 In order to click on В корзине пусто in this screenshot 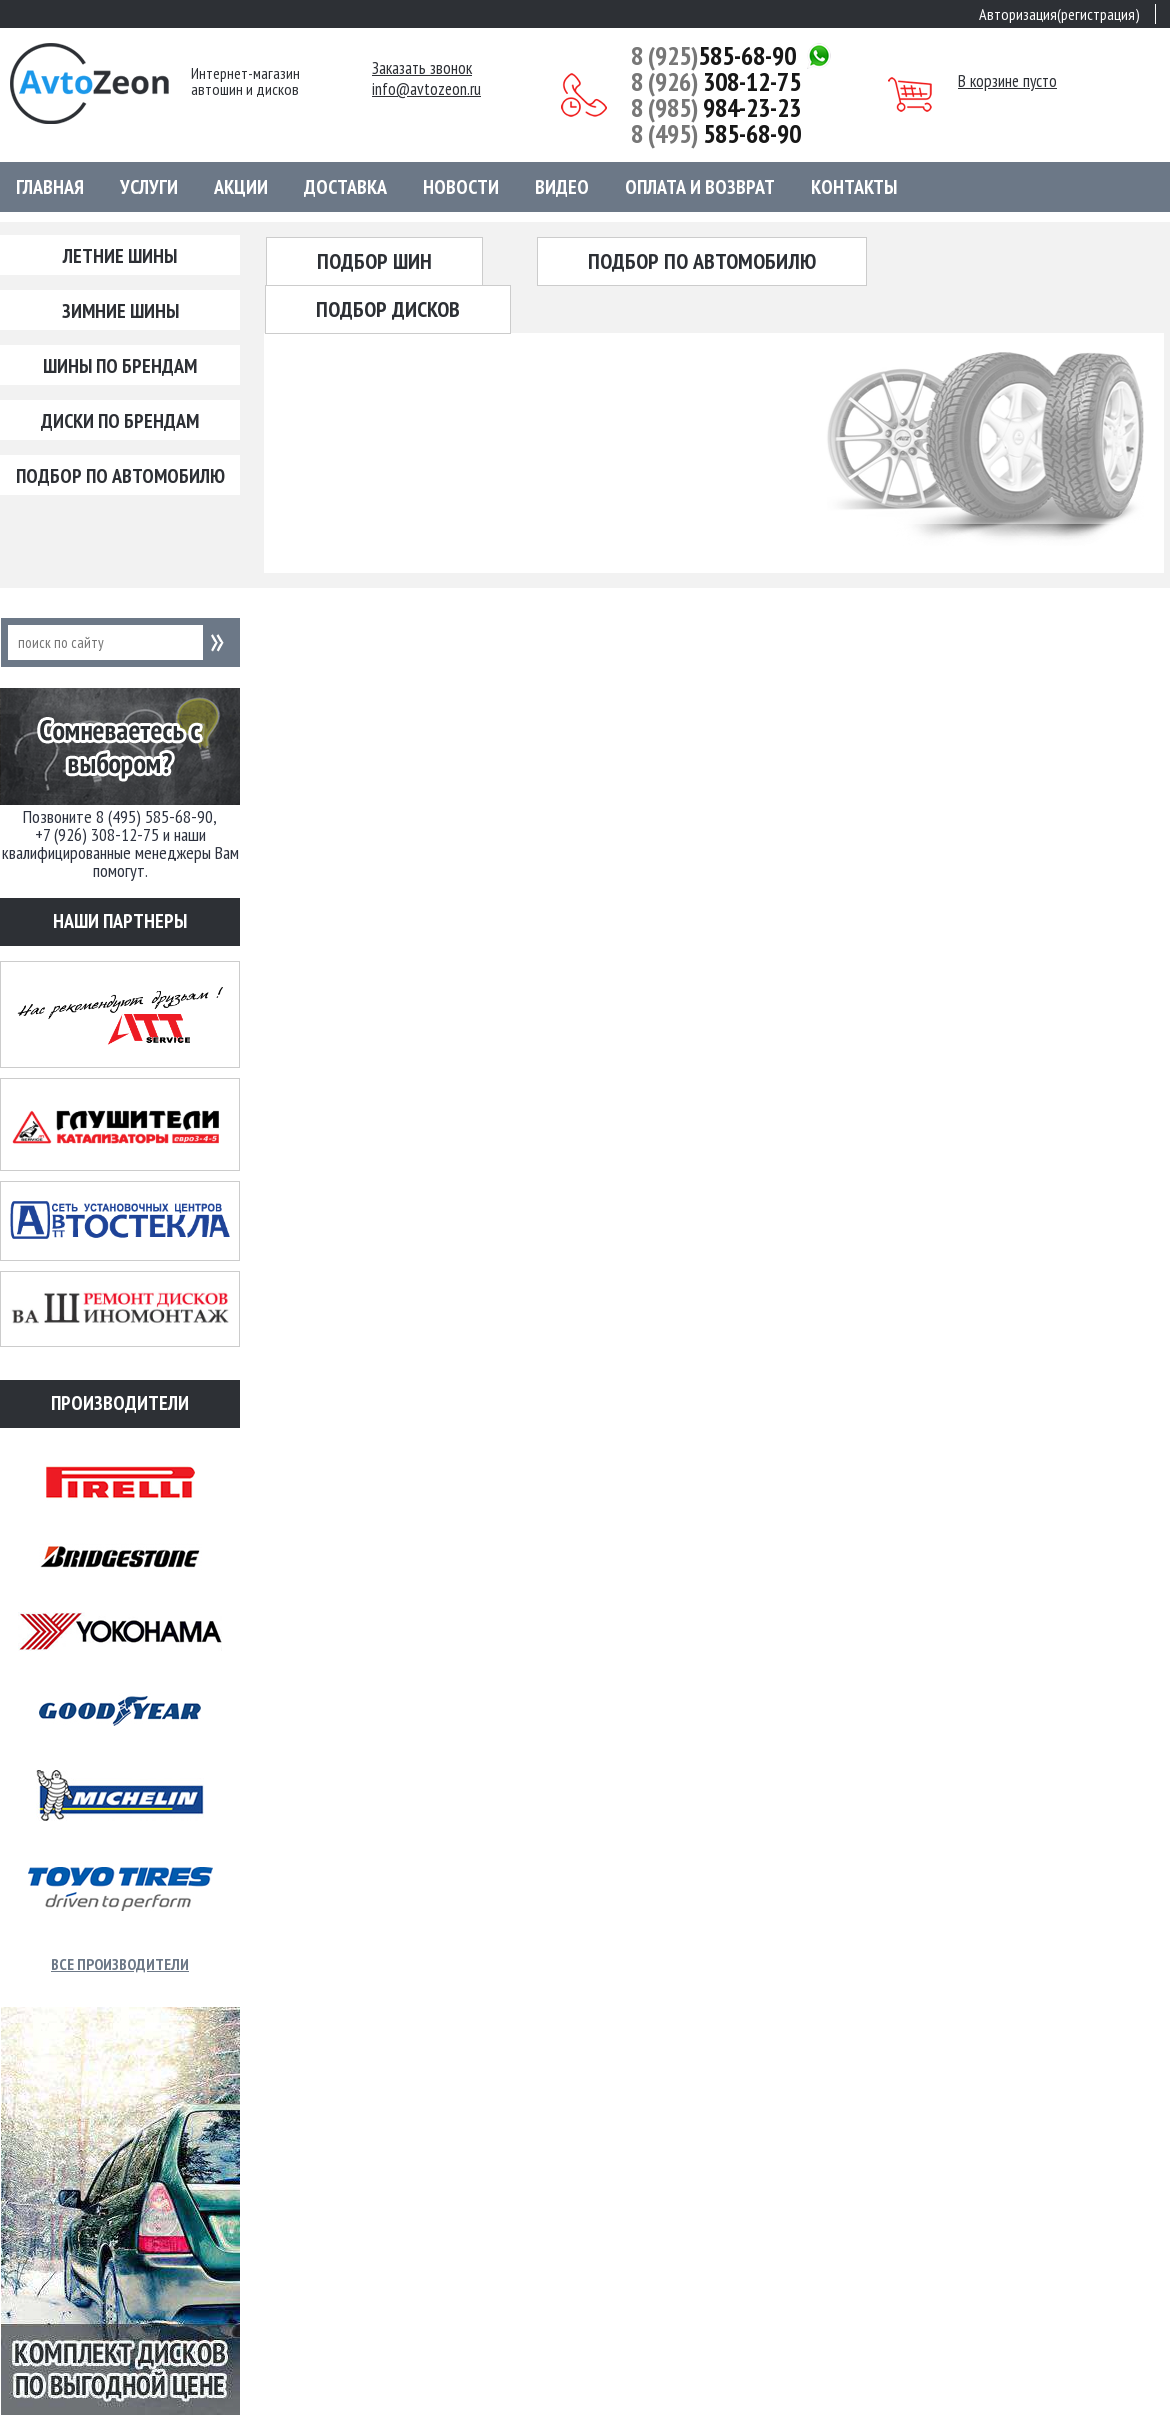, I will do `click(1007, 81)`.